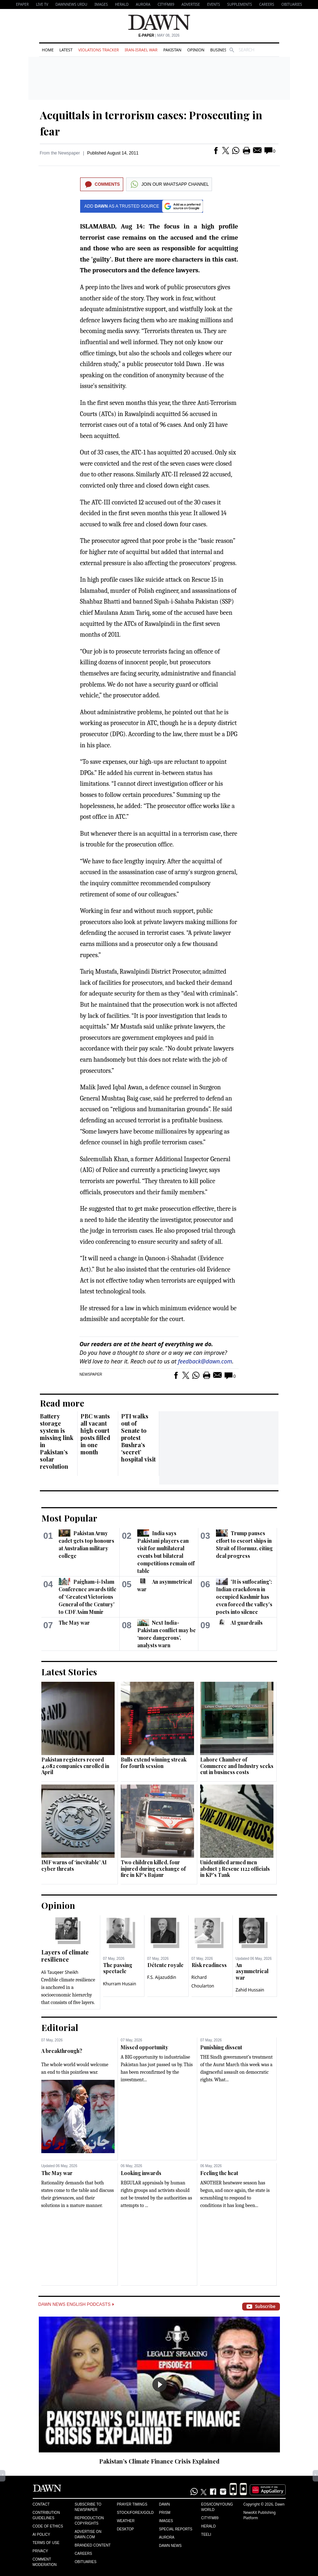  What do you see at coordinates (122, 4) in the screenshot?
I see `Herald` at bounding box center [122, 4].